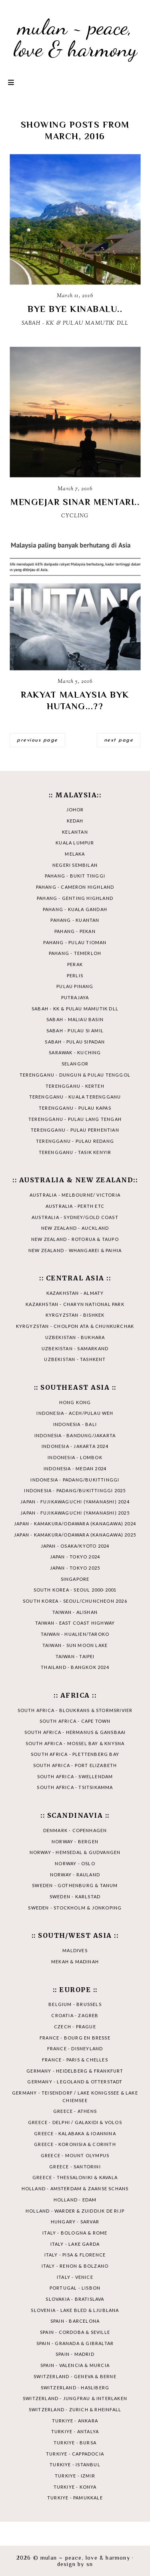 Image resolution: width=150 pixels, height=2576 pixels. I want to click on INDONESIA - JAKARTA 2024, so click(75, 1446).